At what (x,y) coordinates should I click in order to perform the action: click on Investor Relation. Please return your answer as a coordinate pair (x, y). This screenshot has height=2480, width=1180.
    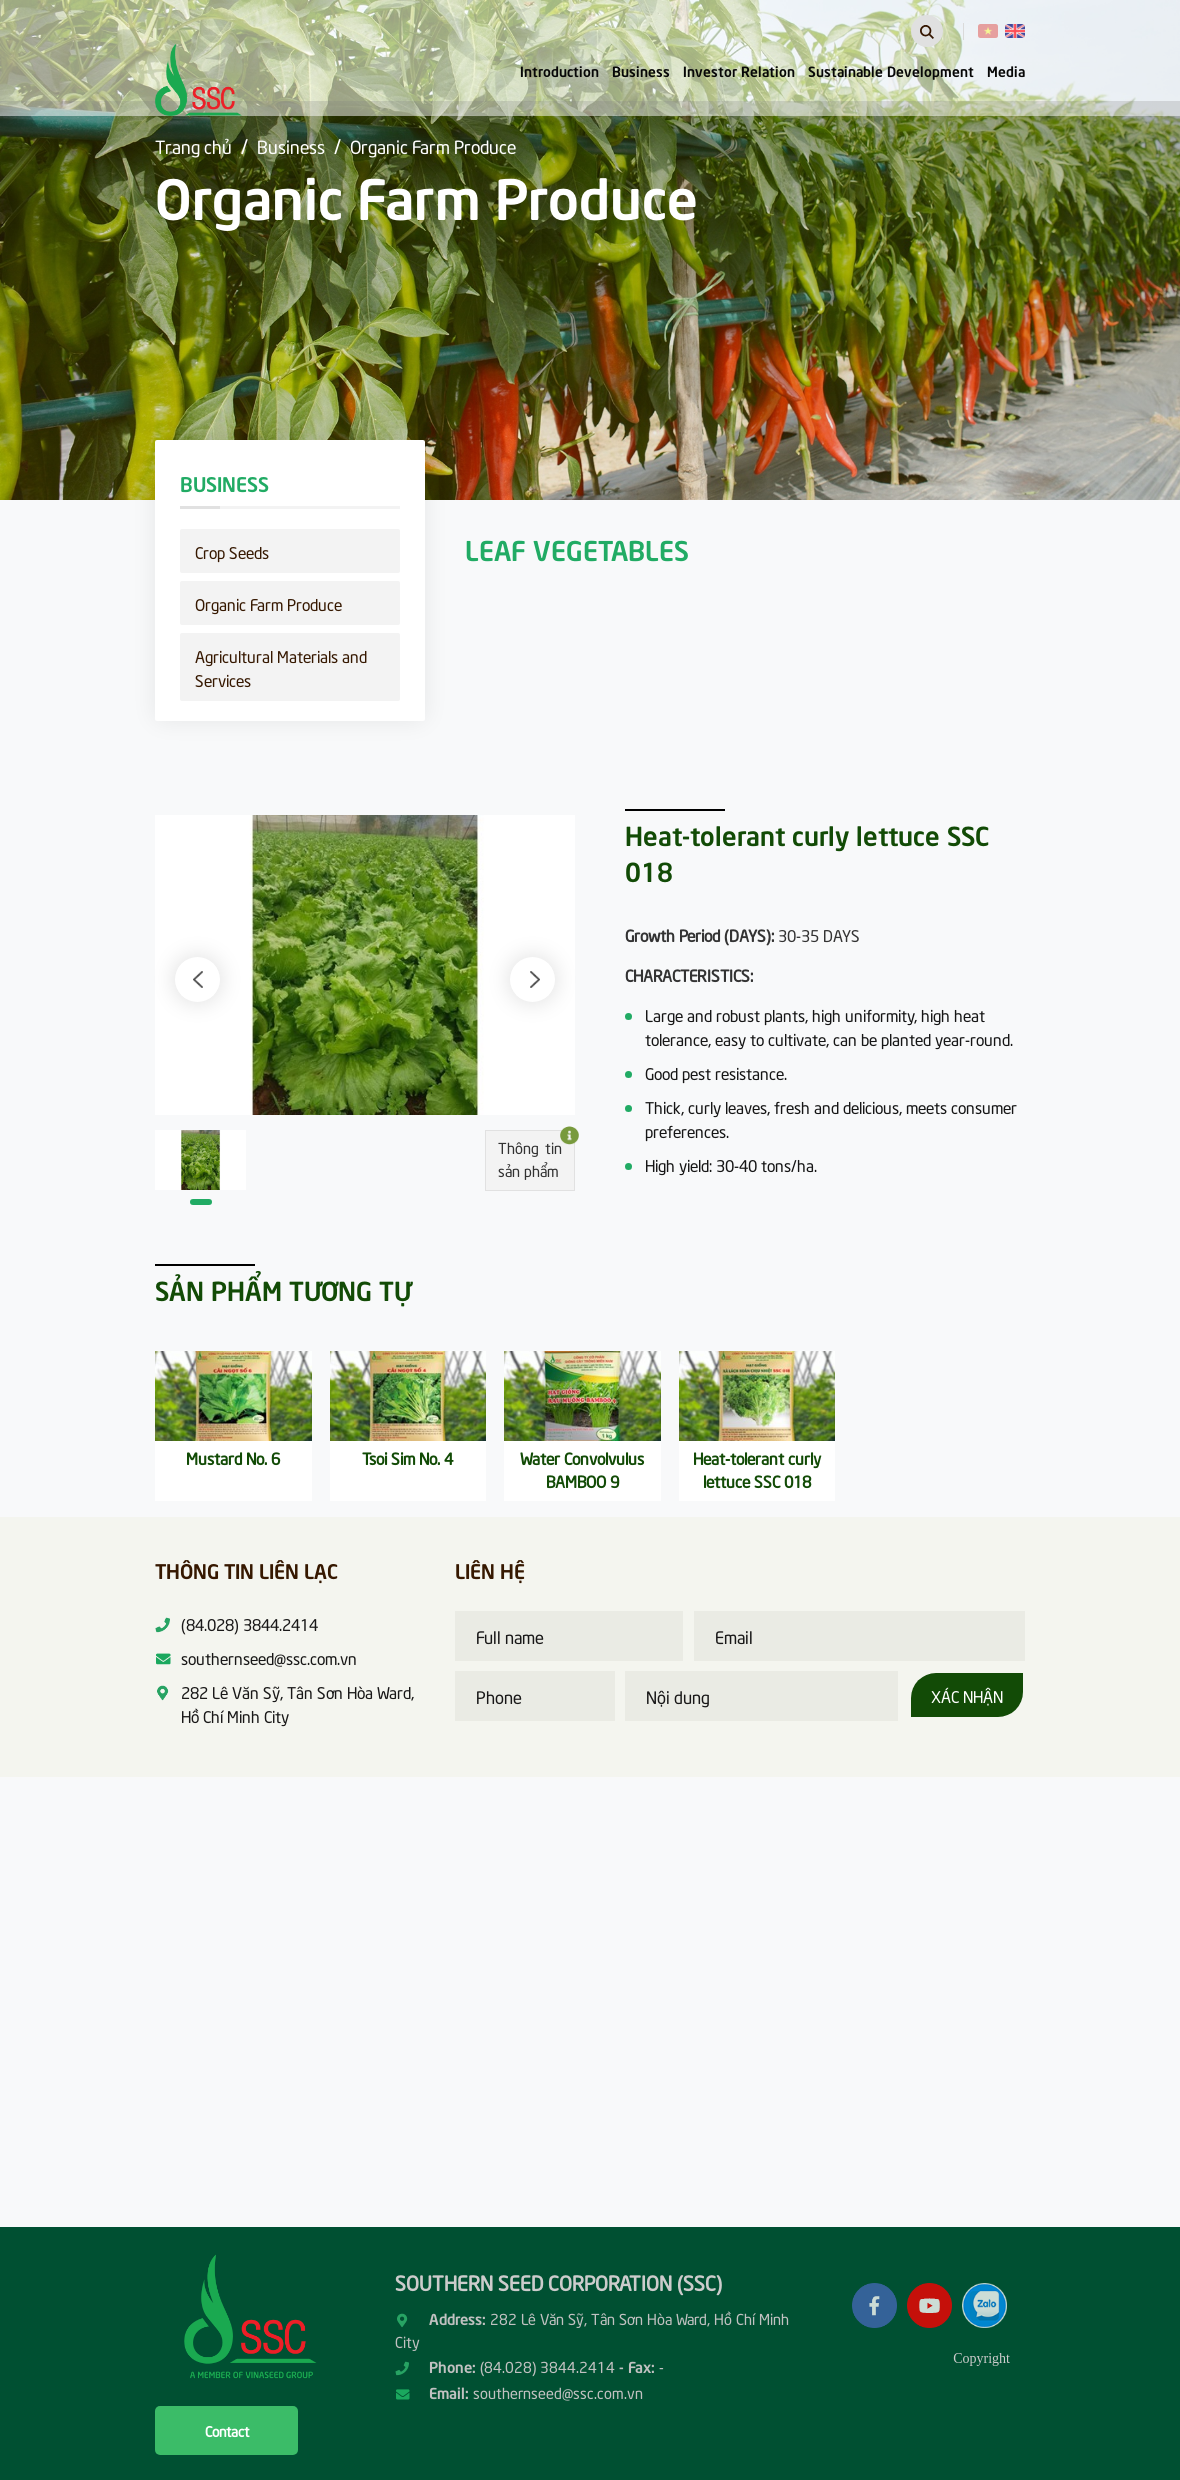
    Looking at the image, I should click on (739, 70).